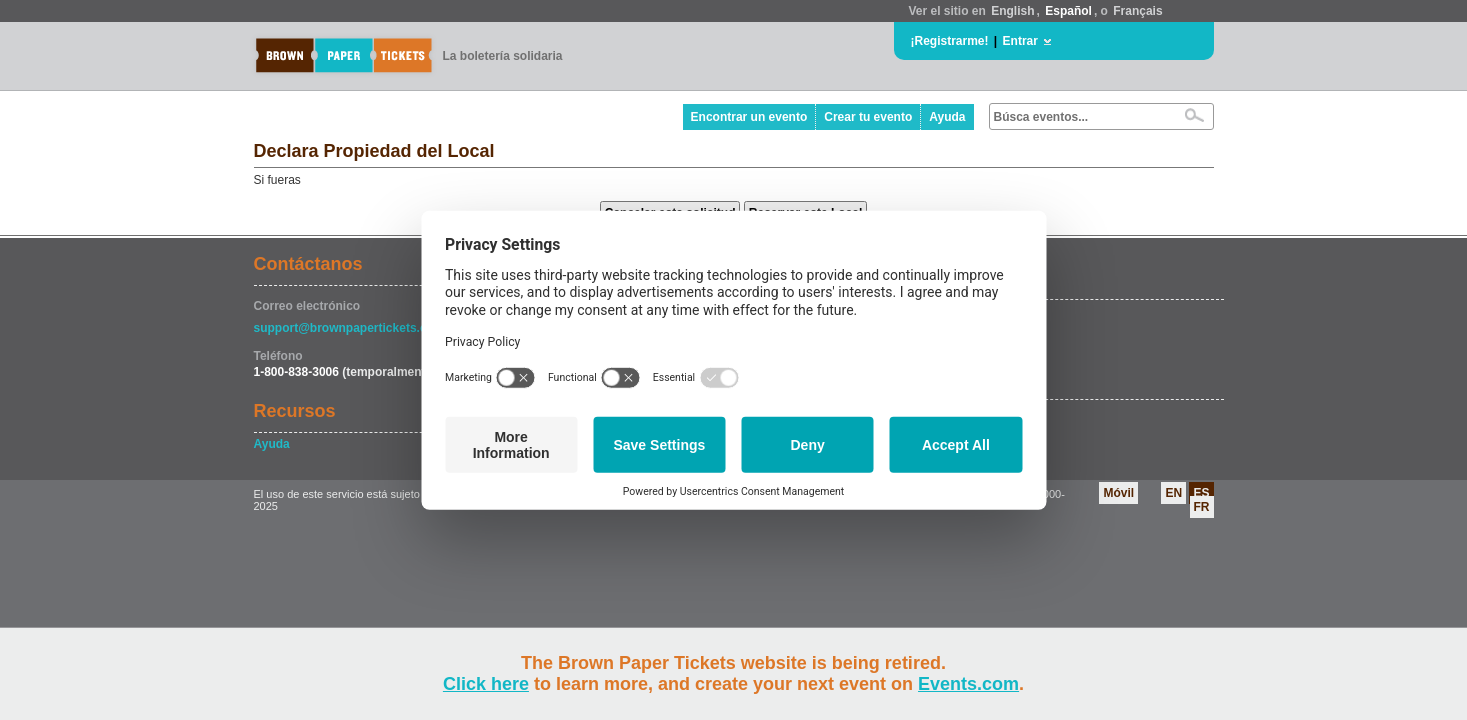 Image resolution: width=1467 pixels, height=720 pixels. What do you see at coordinates (1012, 11) in the screenshot?
I see `English` at bounding box center [1012, 11].